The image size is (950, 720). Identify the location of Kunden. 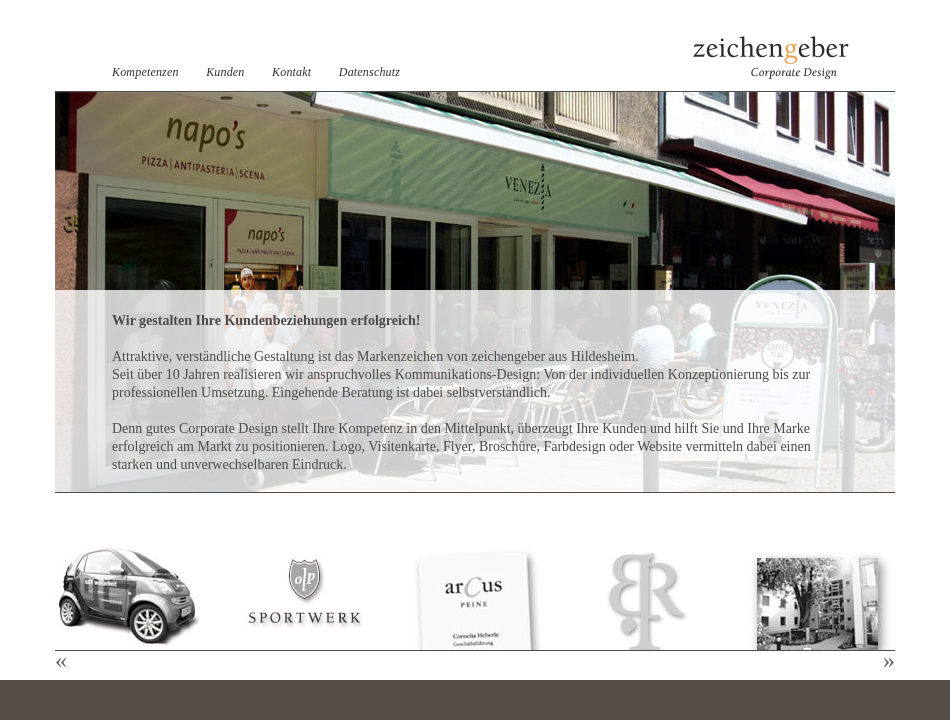
(225, 72).